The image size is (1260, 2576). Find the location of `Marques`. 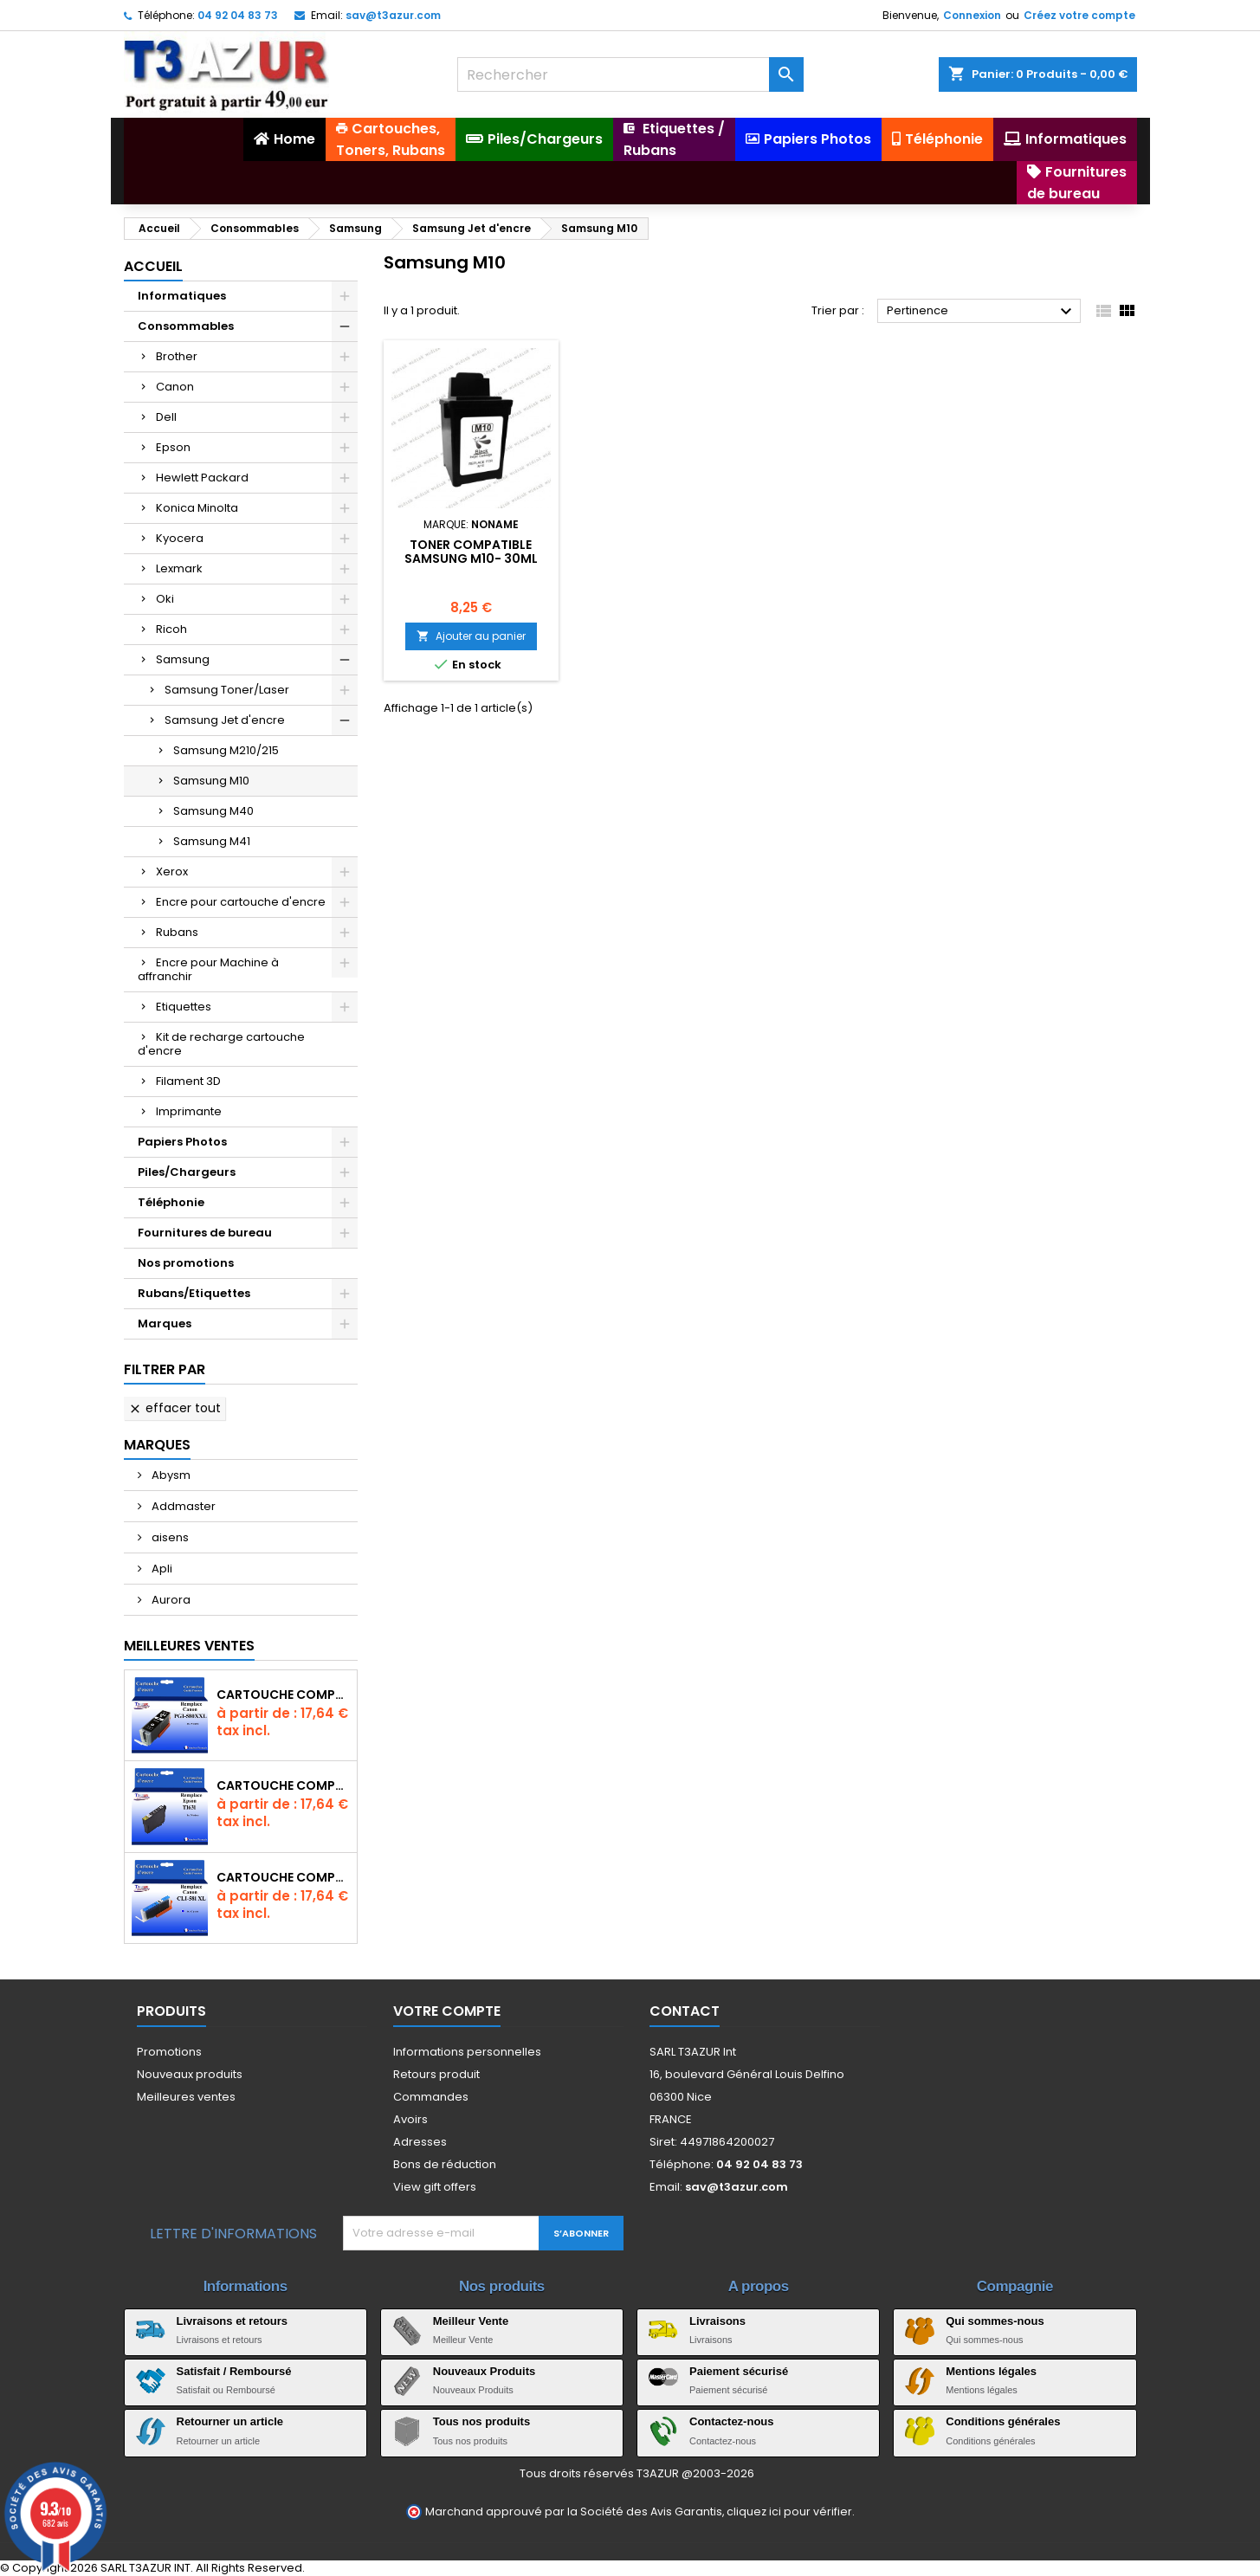

Marques is located at coordinates (164, 1323).